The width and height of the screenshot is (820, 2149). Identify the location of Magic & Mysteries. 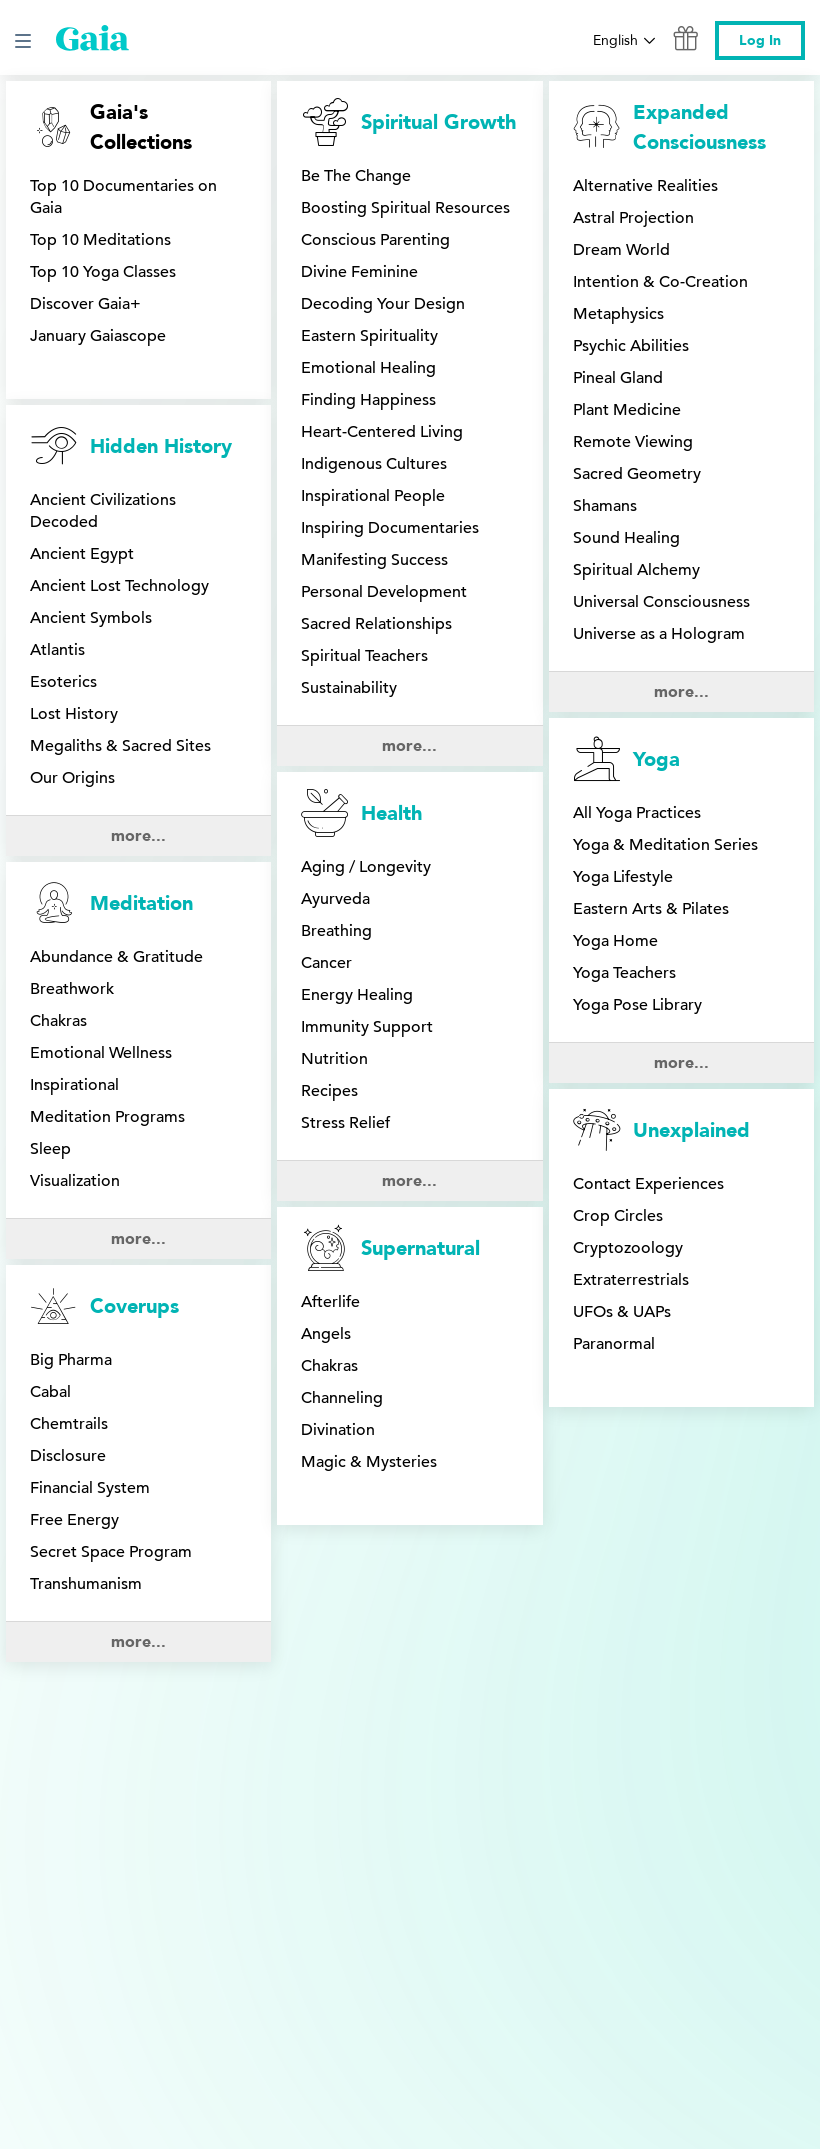
(369, 984).